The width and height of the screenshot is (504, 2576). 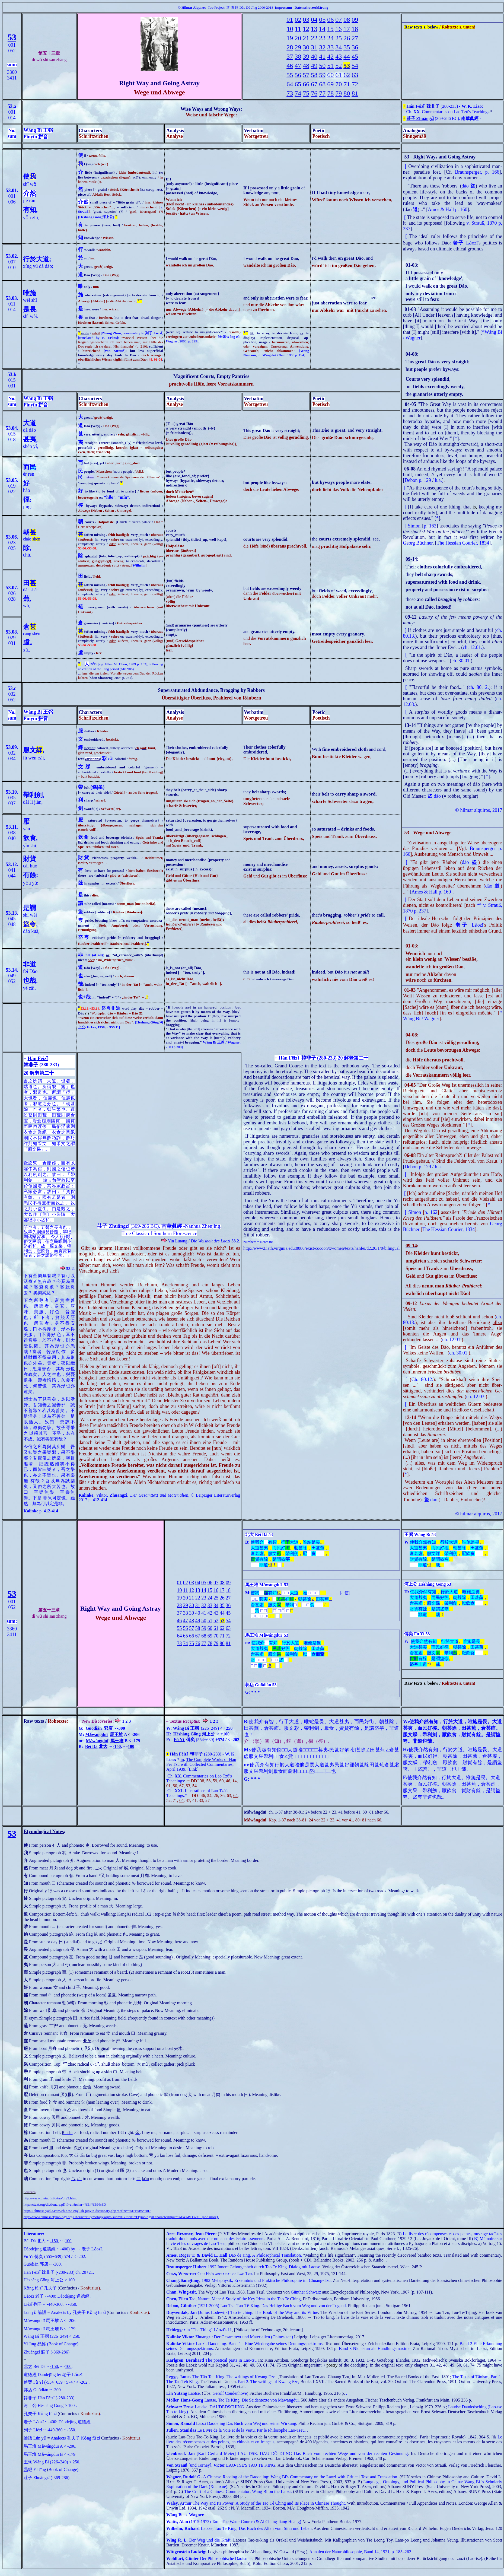 I want to click on 48, so click(x=306, y=65).